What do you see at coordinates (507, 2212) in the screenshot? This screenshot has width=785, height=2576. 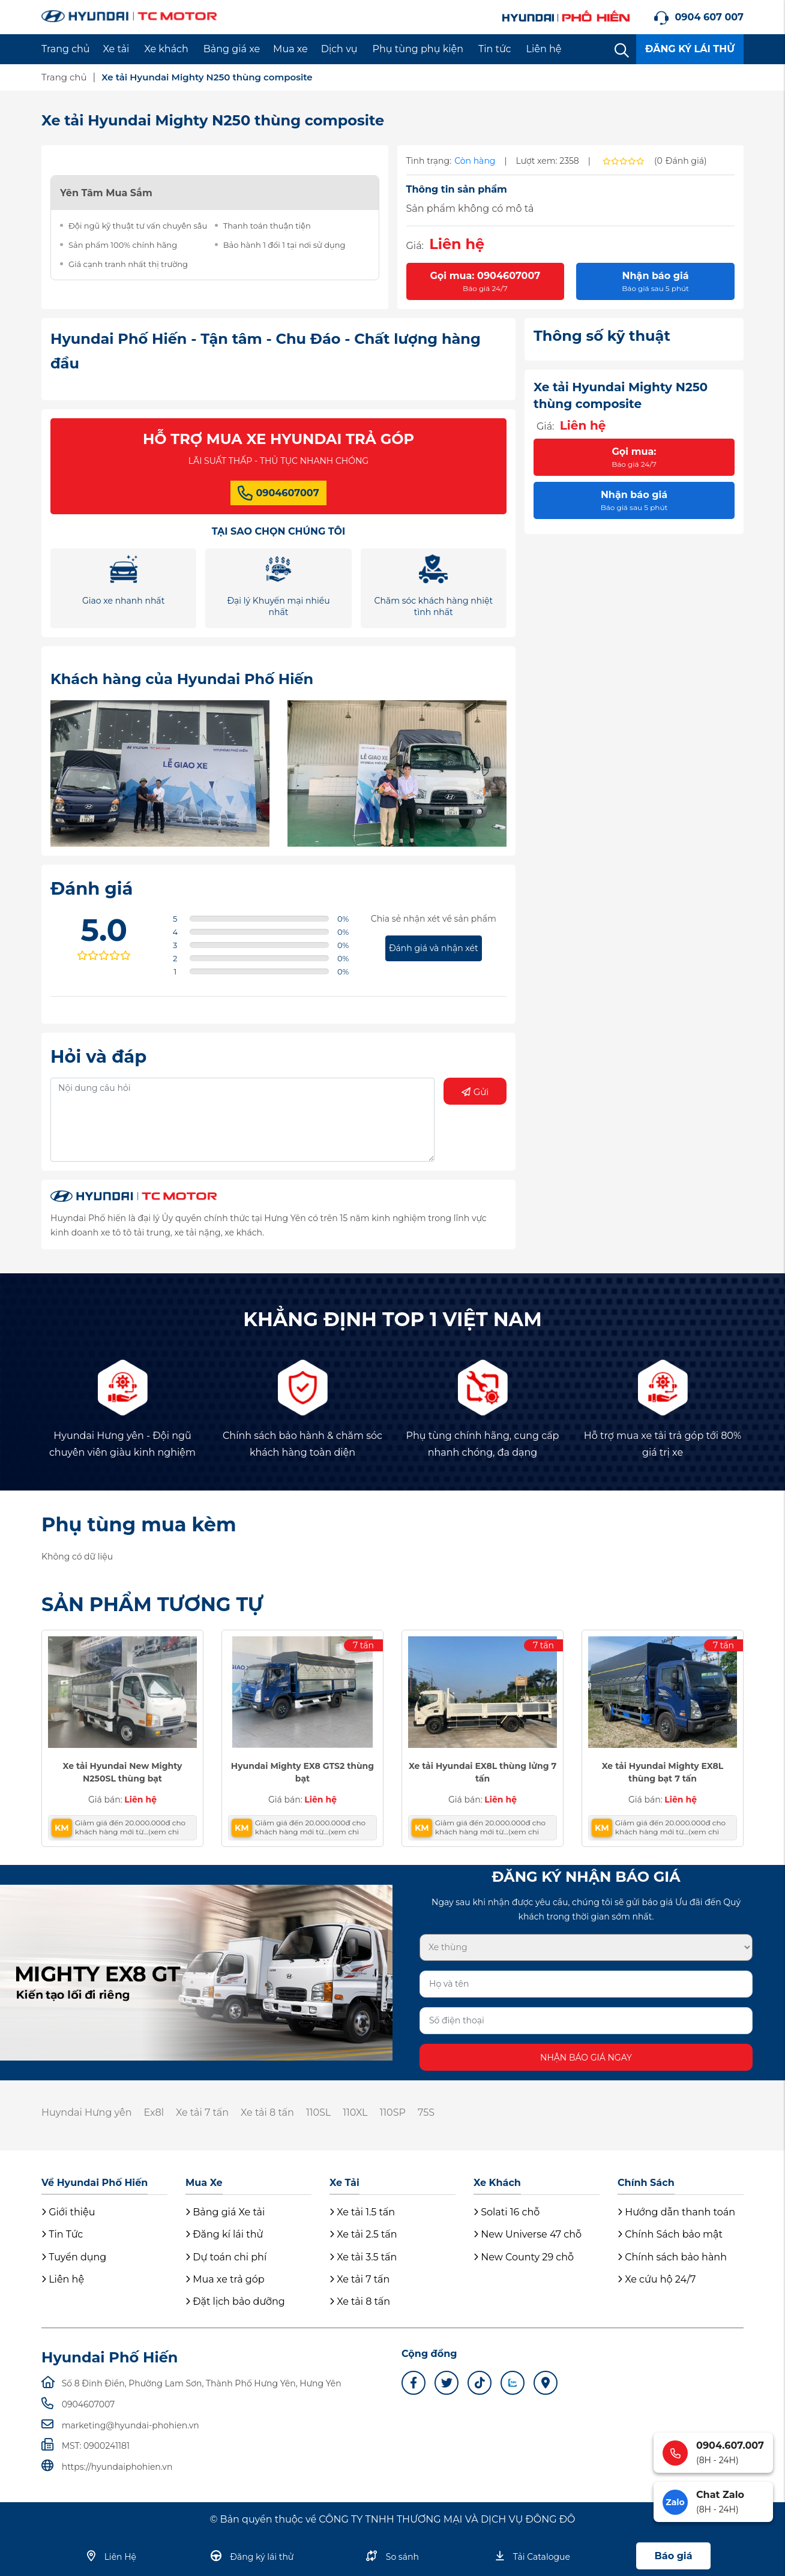 I see `Solati 16 chỗ` at bounding box center [507, 2212].